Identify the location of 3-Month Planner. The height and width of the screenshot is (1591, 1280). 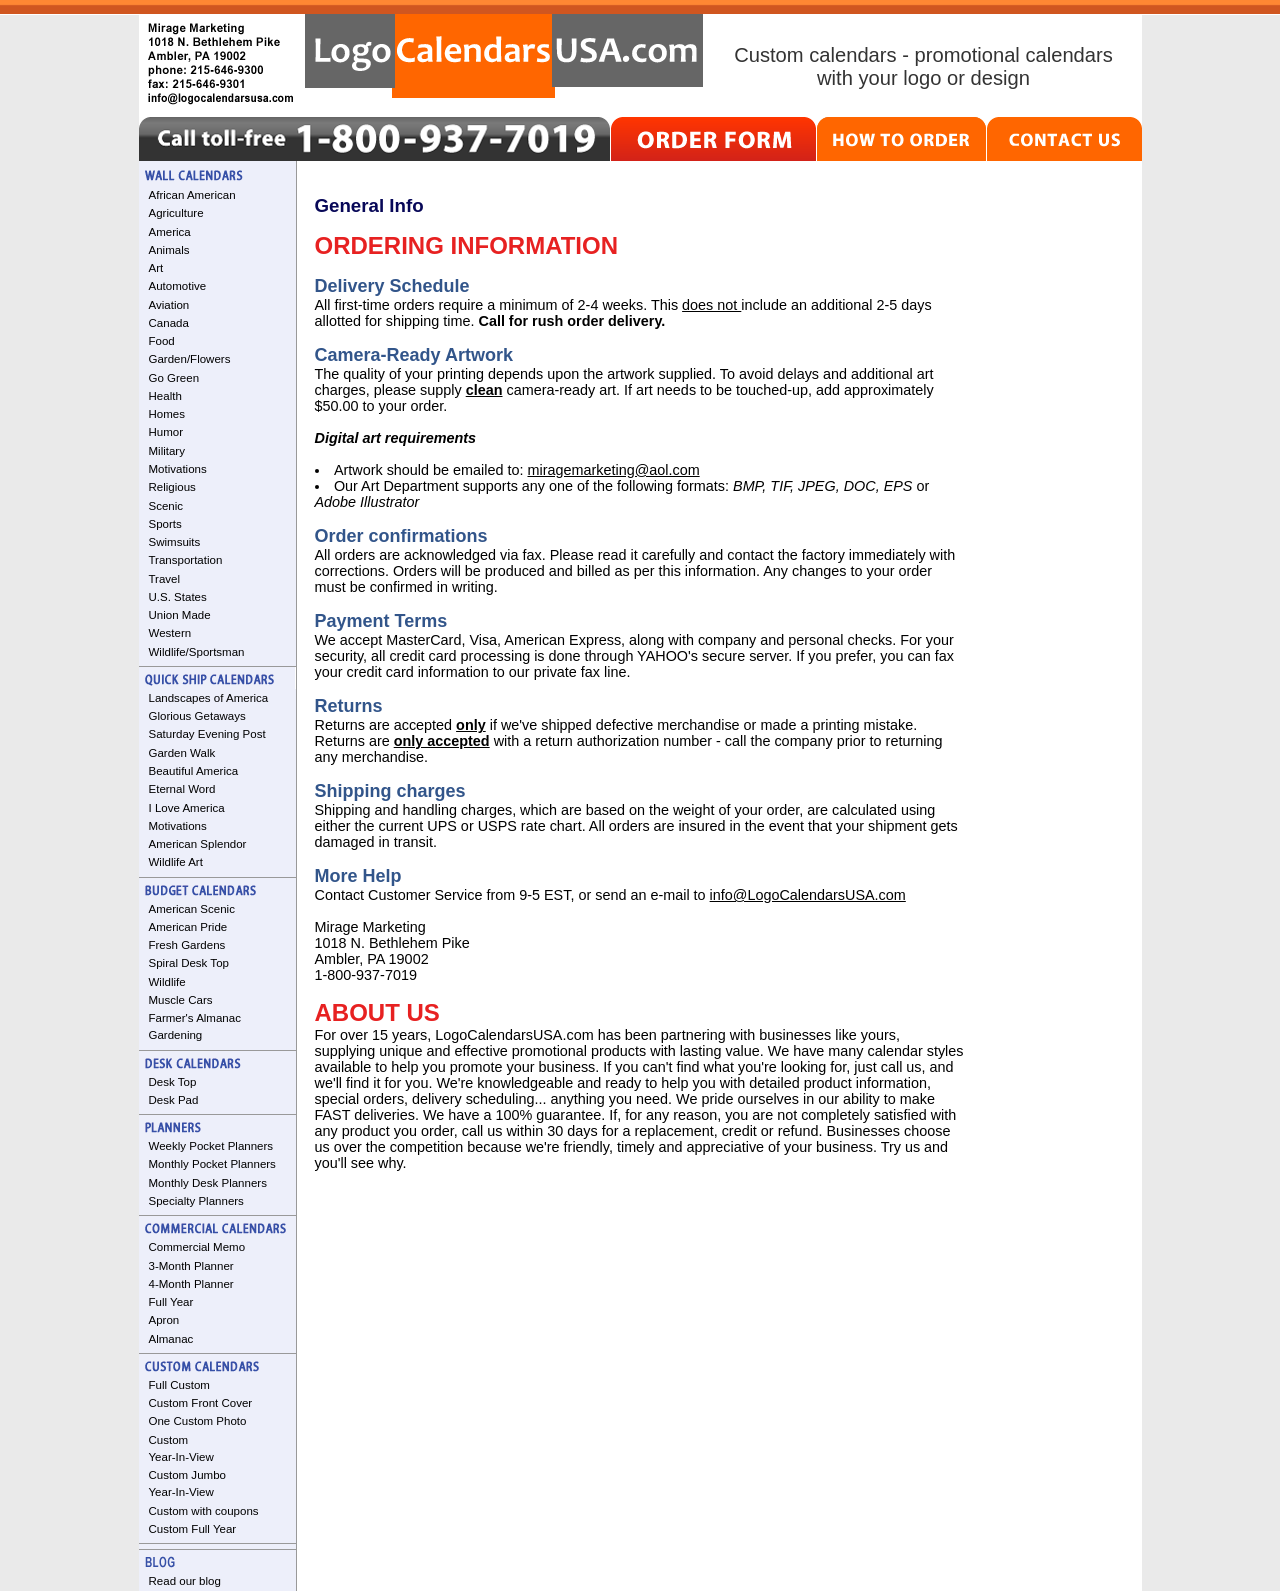
(191, 1266).